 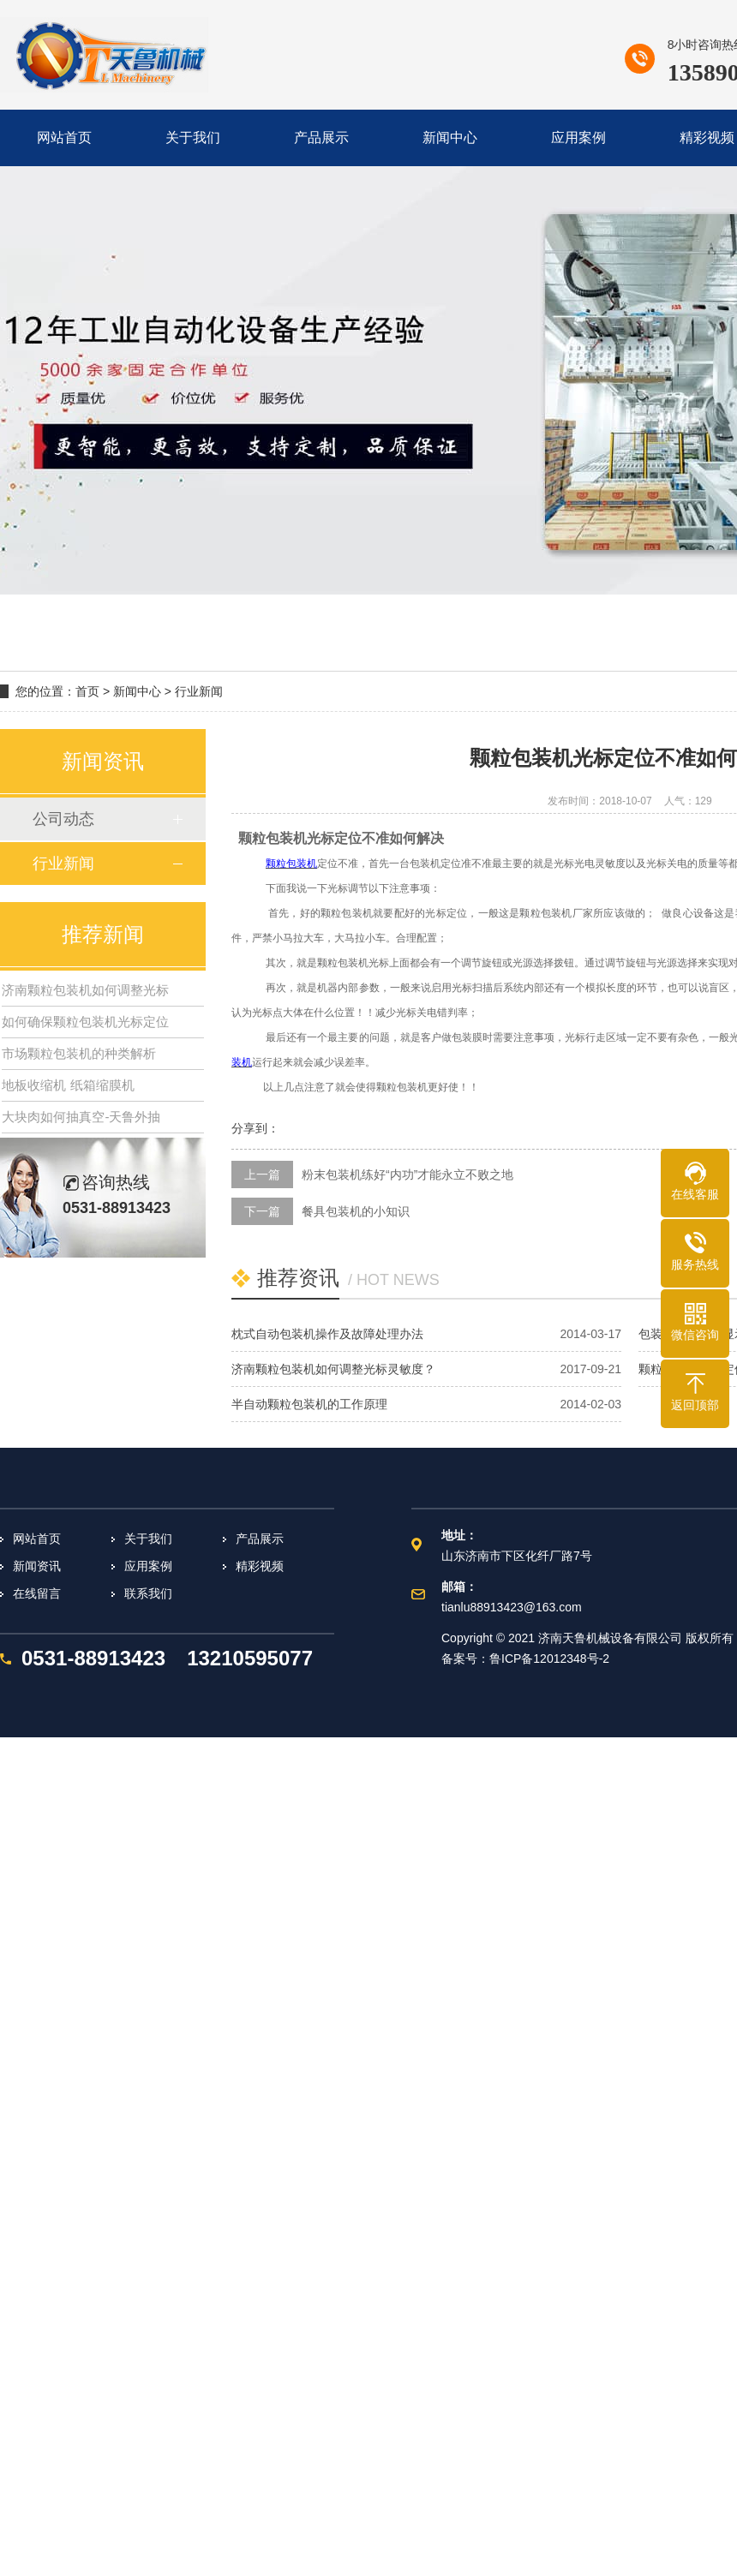 I want to click on 行业新闻, so click(x=199, y=691).